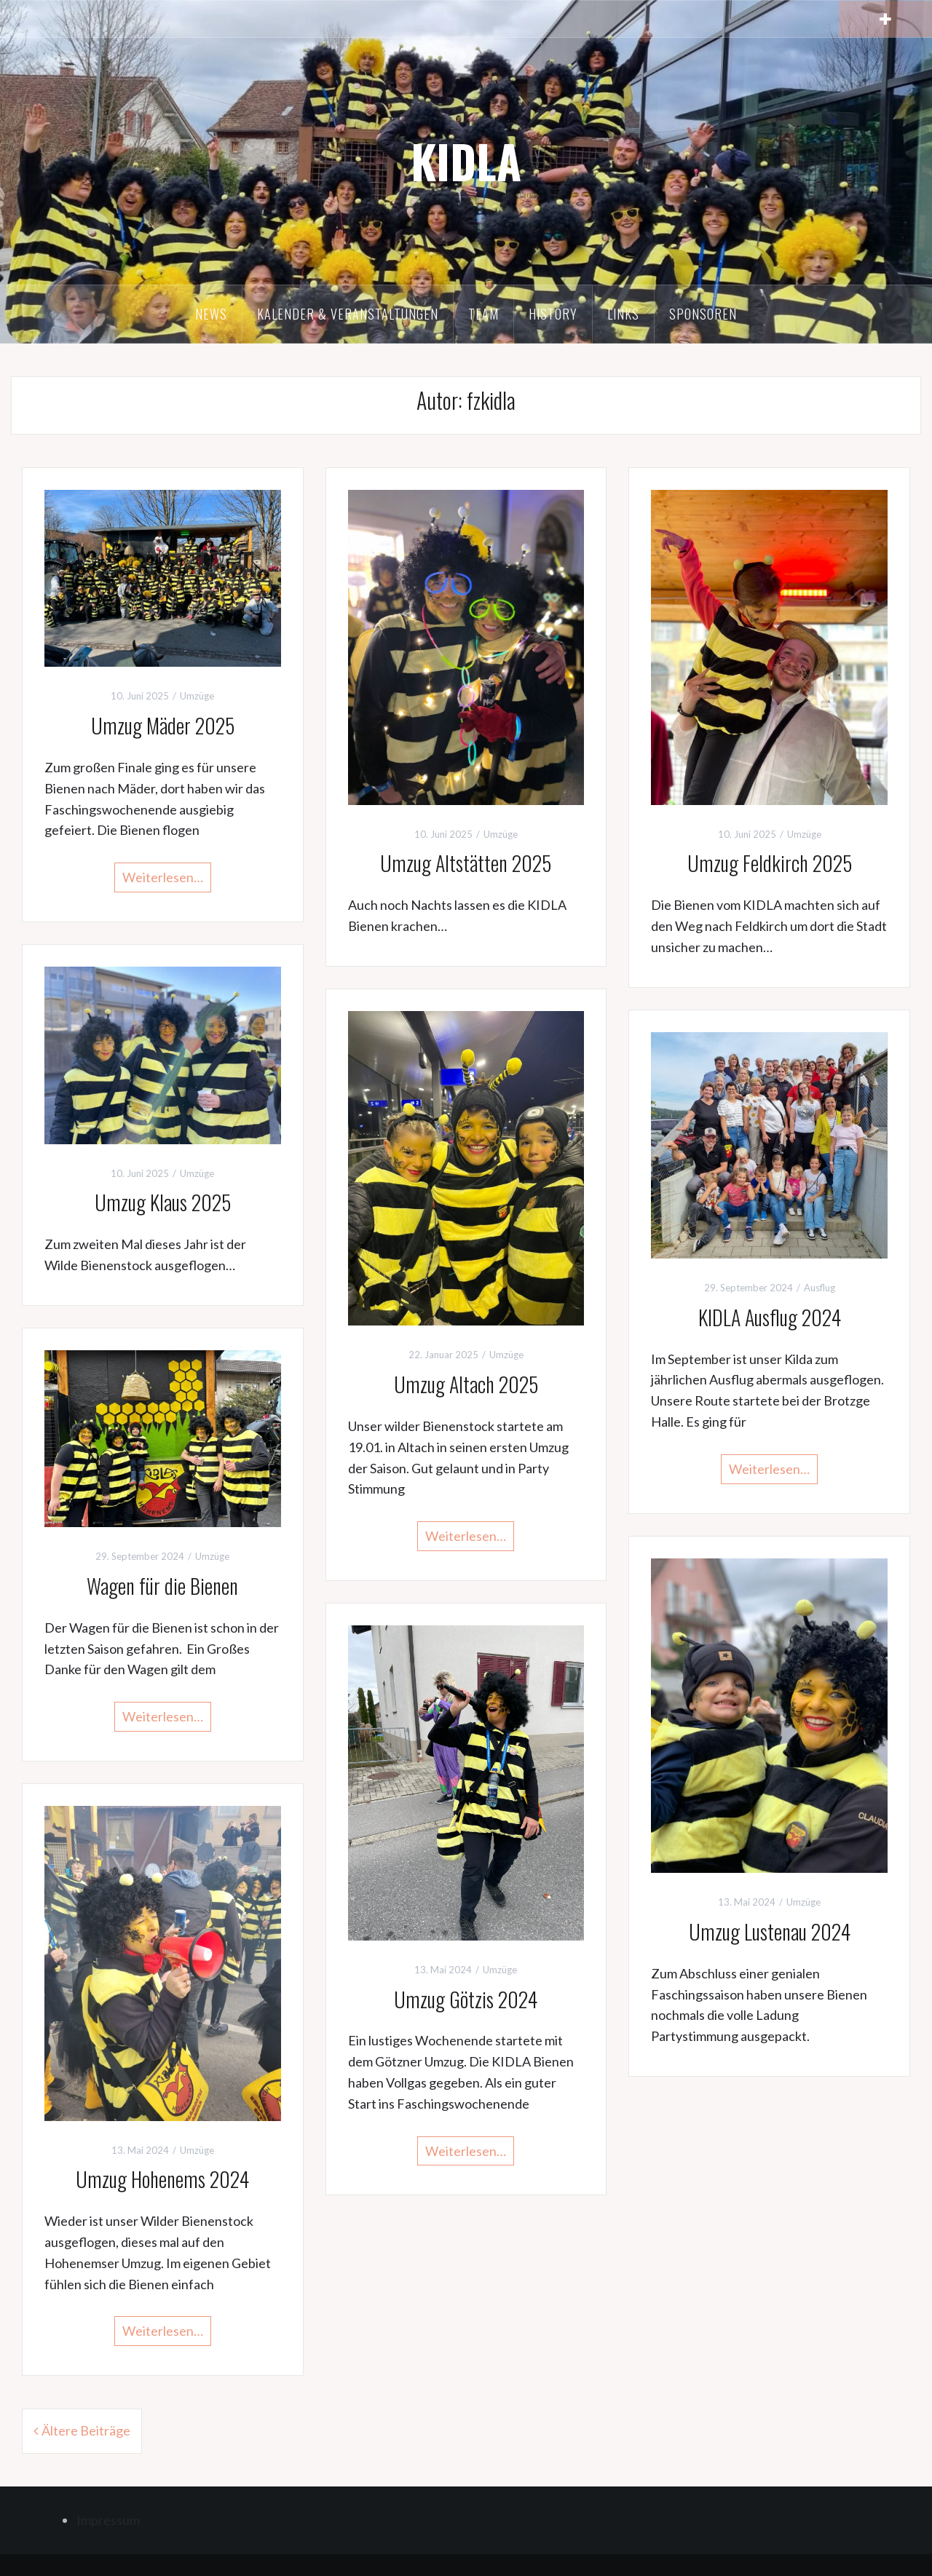  What do you see at coordinates (465, 1999) in the screenshot?
I see `Umzug Götzis 2024` at bounding box center [465, 1999].